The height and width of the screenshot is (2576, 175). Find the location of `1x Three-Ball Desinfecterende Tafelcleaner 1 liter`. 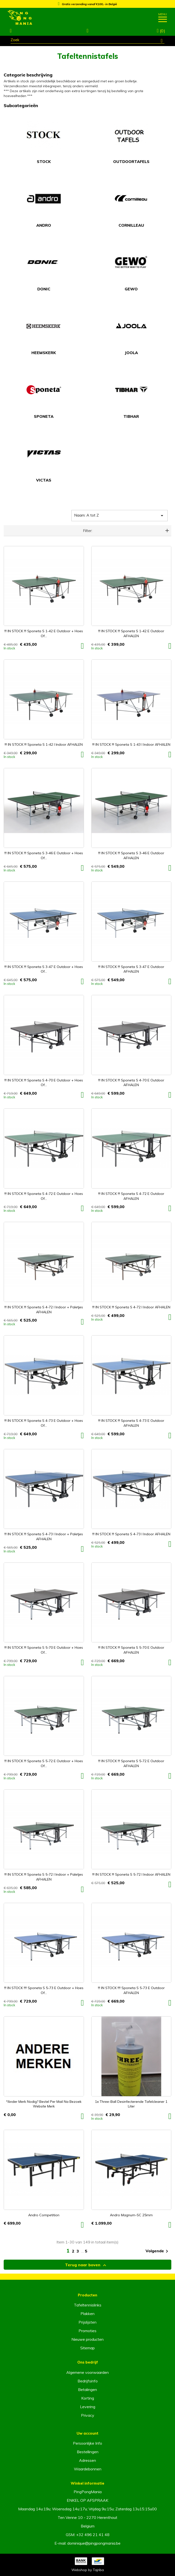

1x Three-Ball Desinfecterende Tafelcleaner 1 liter is located at coordinates (131, 2104).